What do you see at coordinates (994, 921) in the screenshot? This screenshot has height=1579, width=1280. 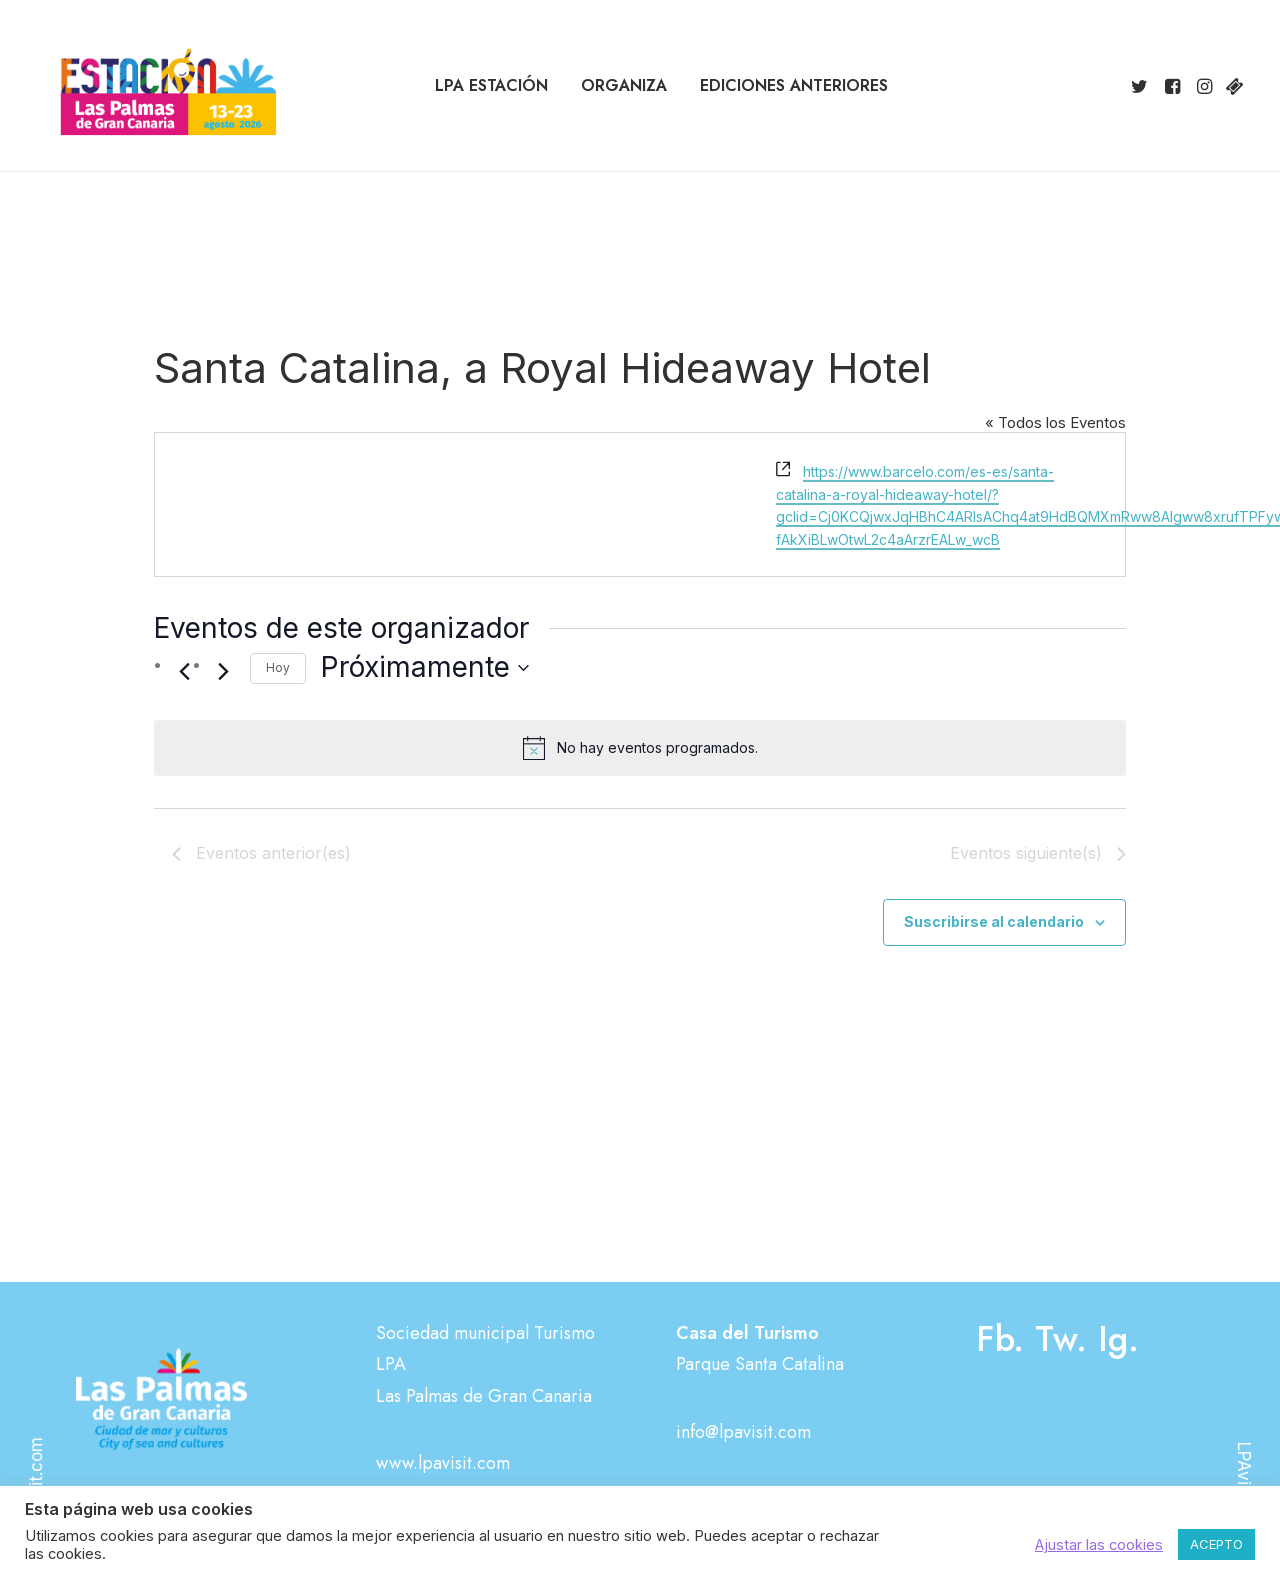 I see `Suscribirse al calendario` at bounding box center [994, 921].